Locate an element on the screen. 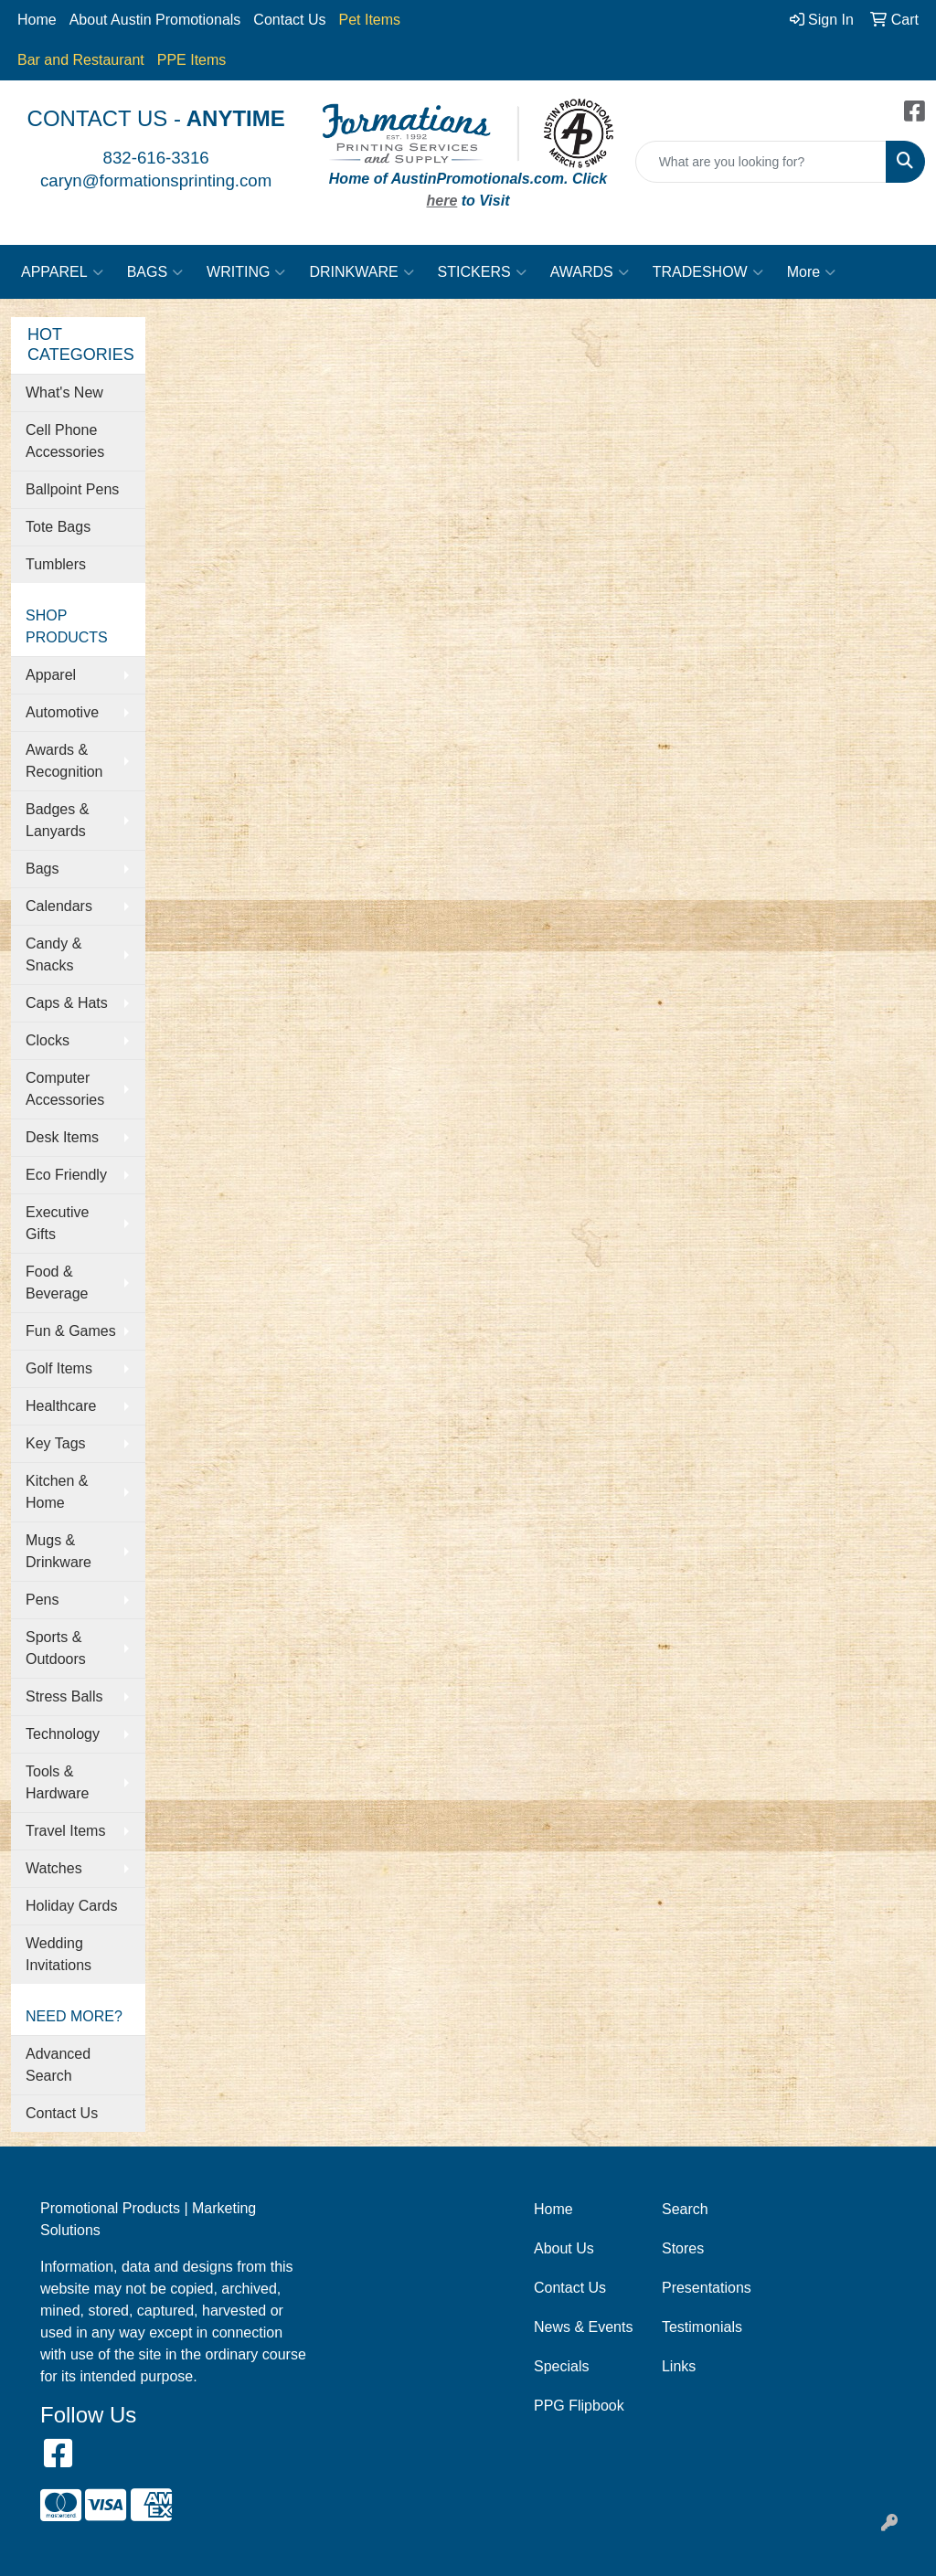 This screenshot has width=936, height=2576. Testimonials is located at coordinates (702, 2327).